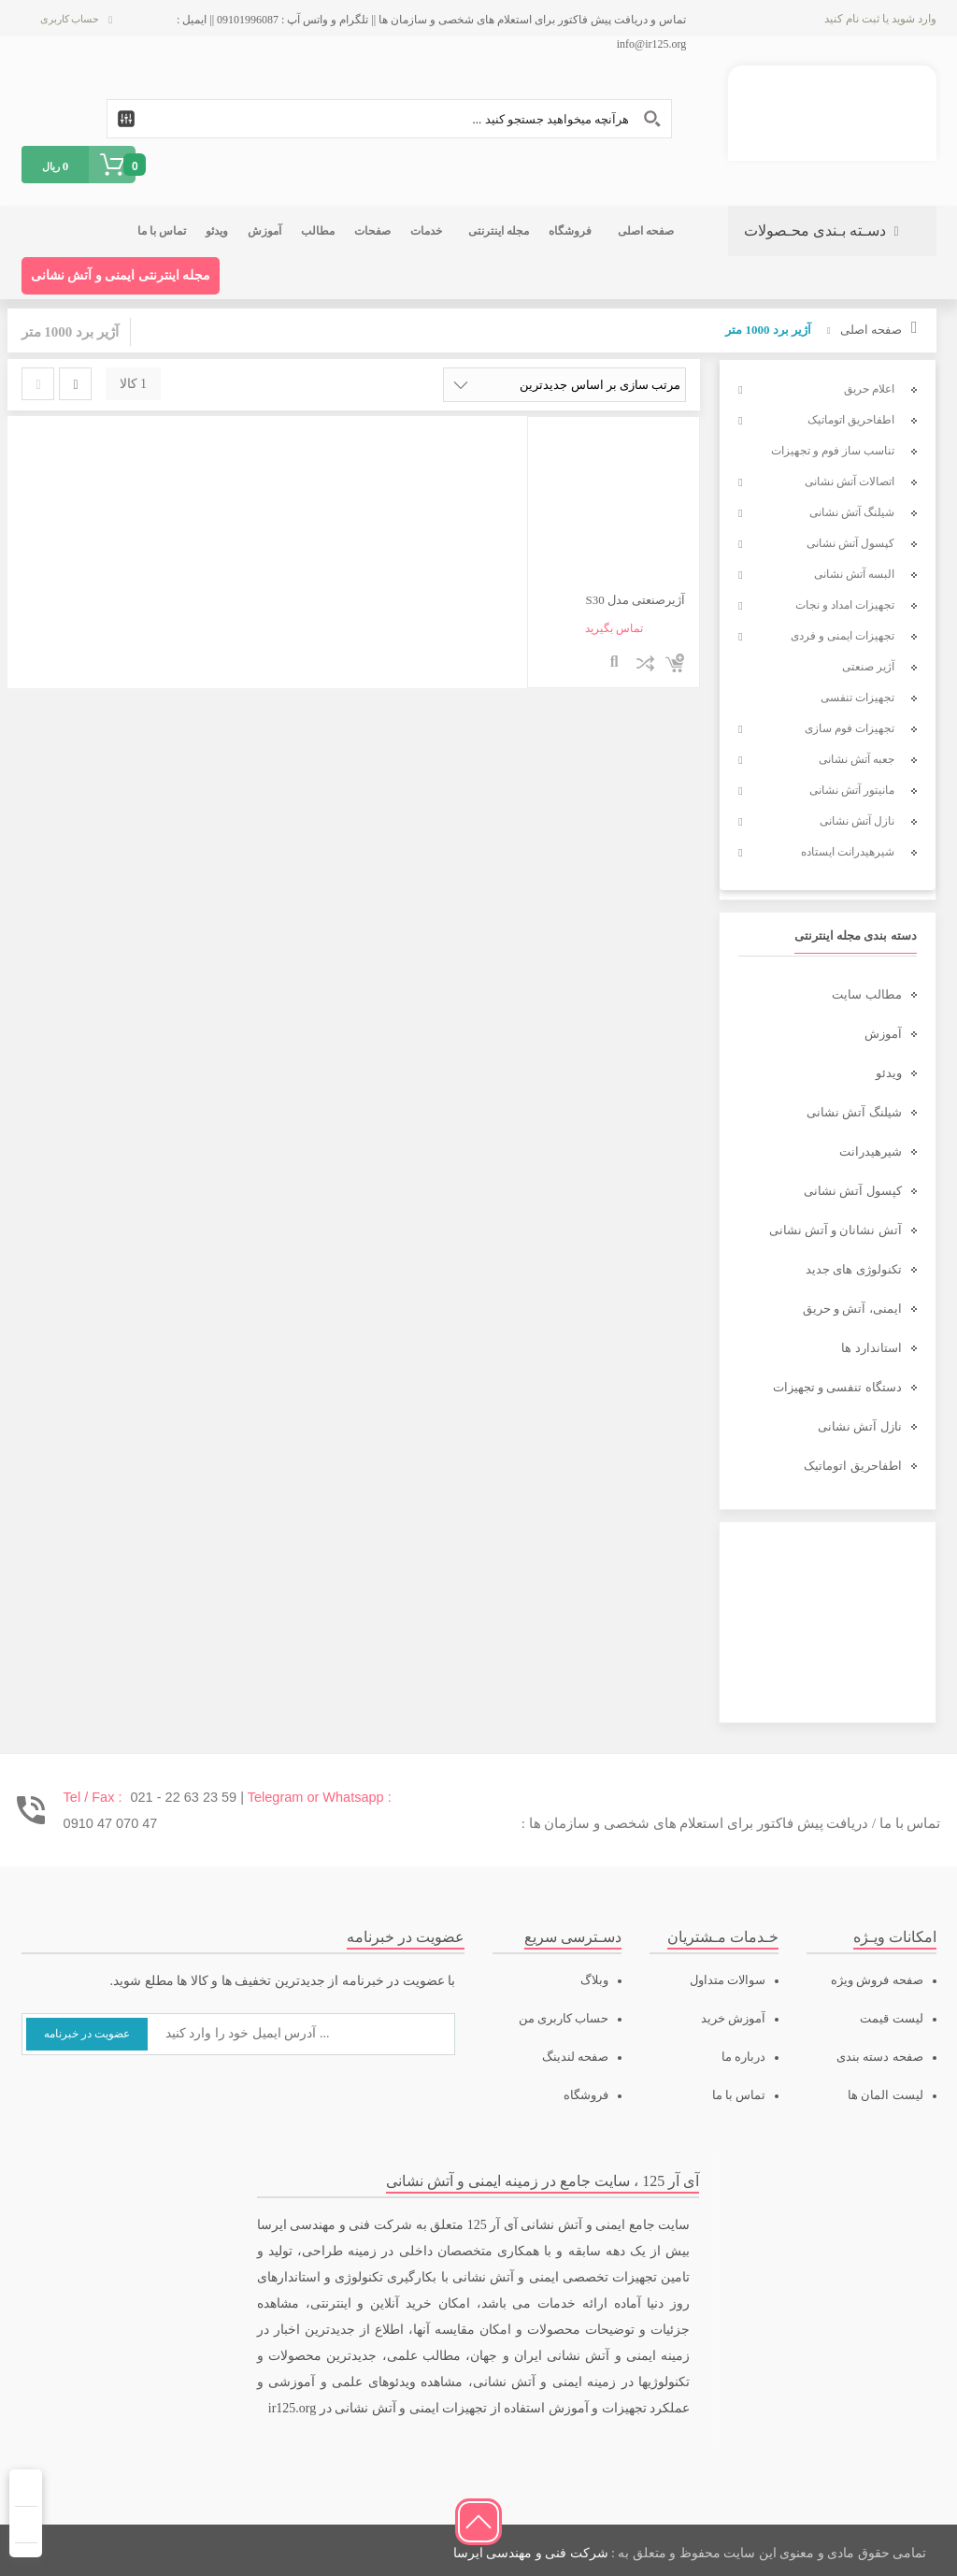  I want to click on کپسول آتش نشانی, so click(853, 1191).